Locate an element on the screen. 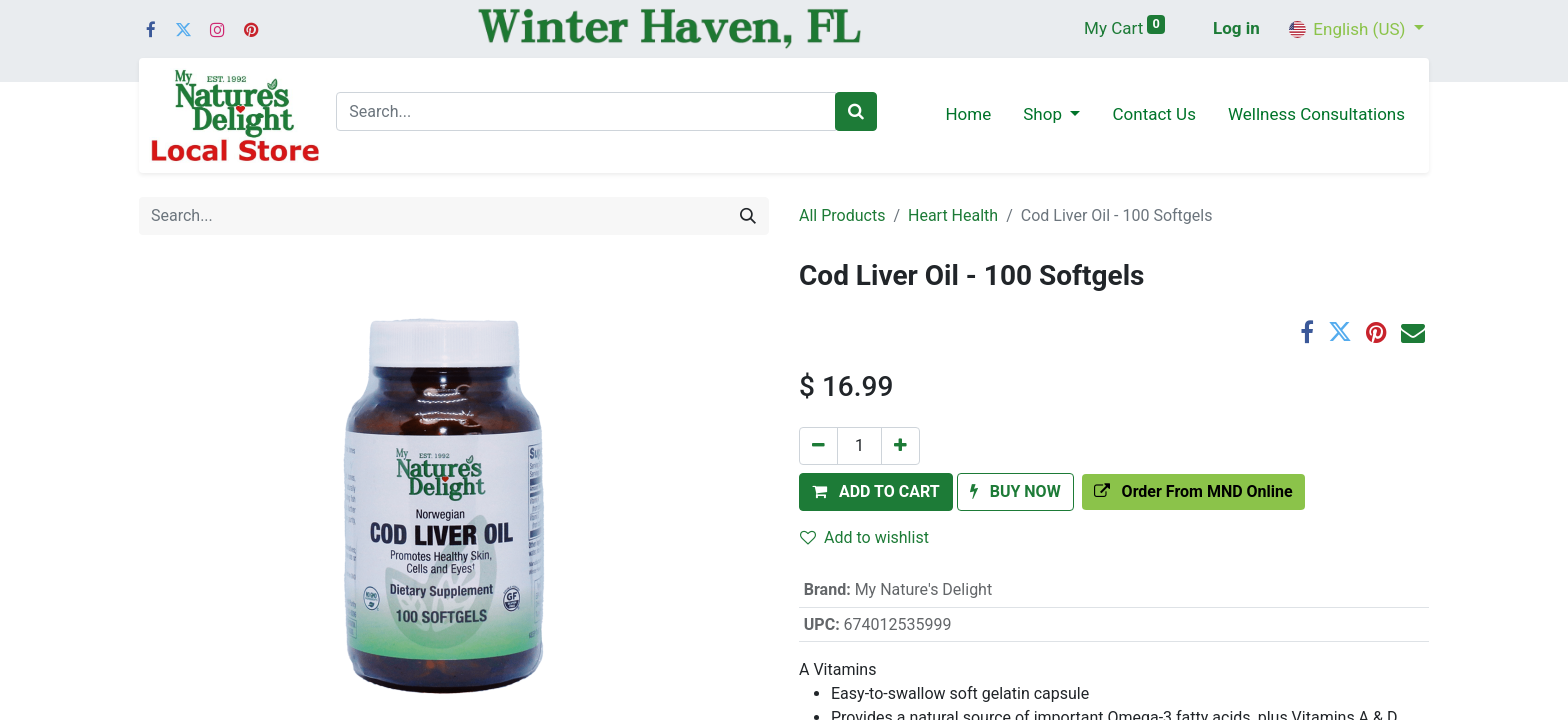  [menuitem] is located at coordinates (968, 116).